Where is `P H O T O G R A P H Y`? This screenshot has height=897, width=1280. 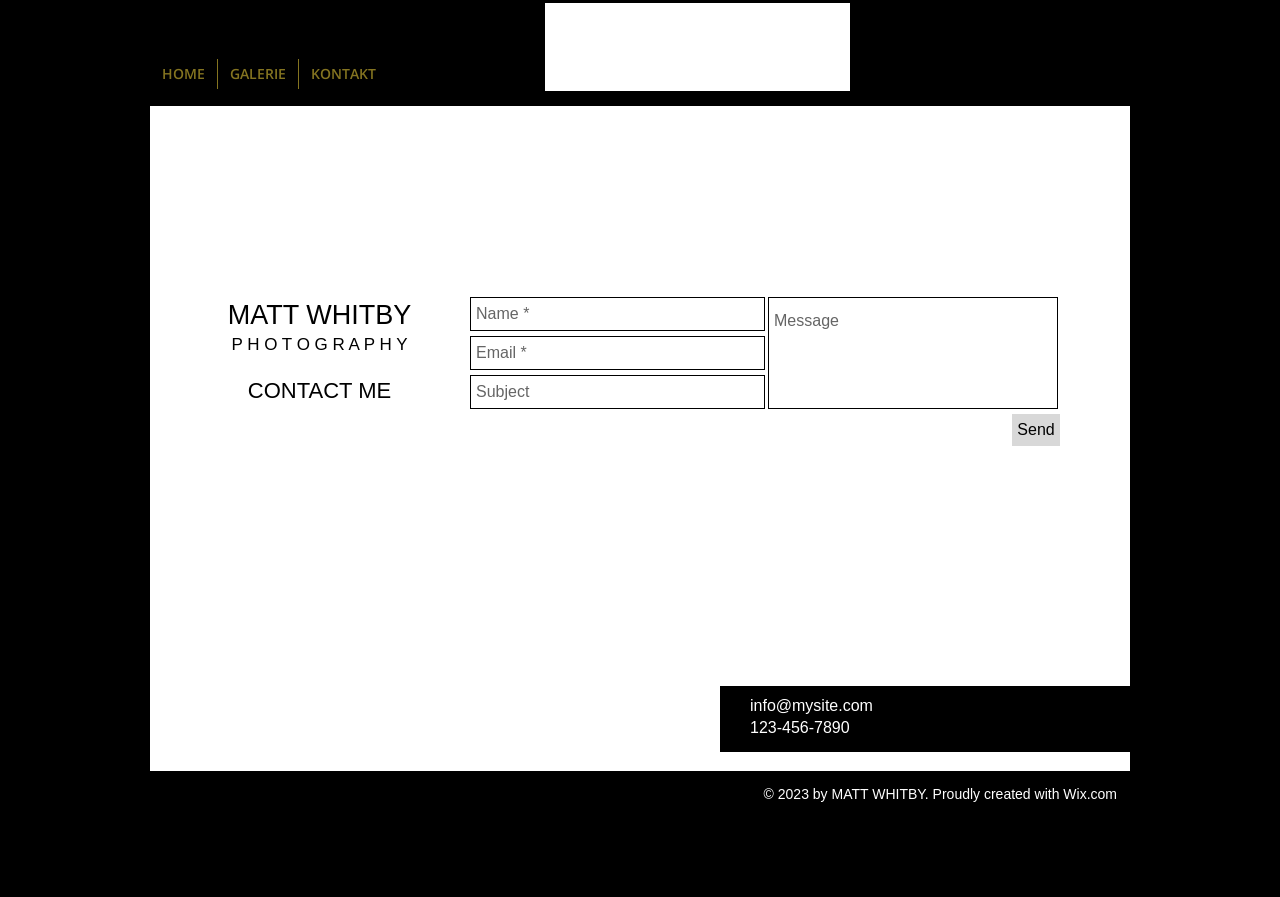 P H O T O G R A P H Y is located at coordinates (319, 344).